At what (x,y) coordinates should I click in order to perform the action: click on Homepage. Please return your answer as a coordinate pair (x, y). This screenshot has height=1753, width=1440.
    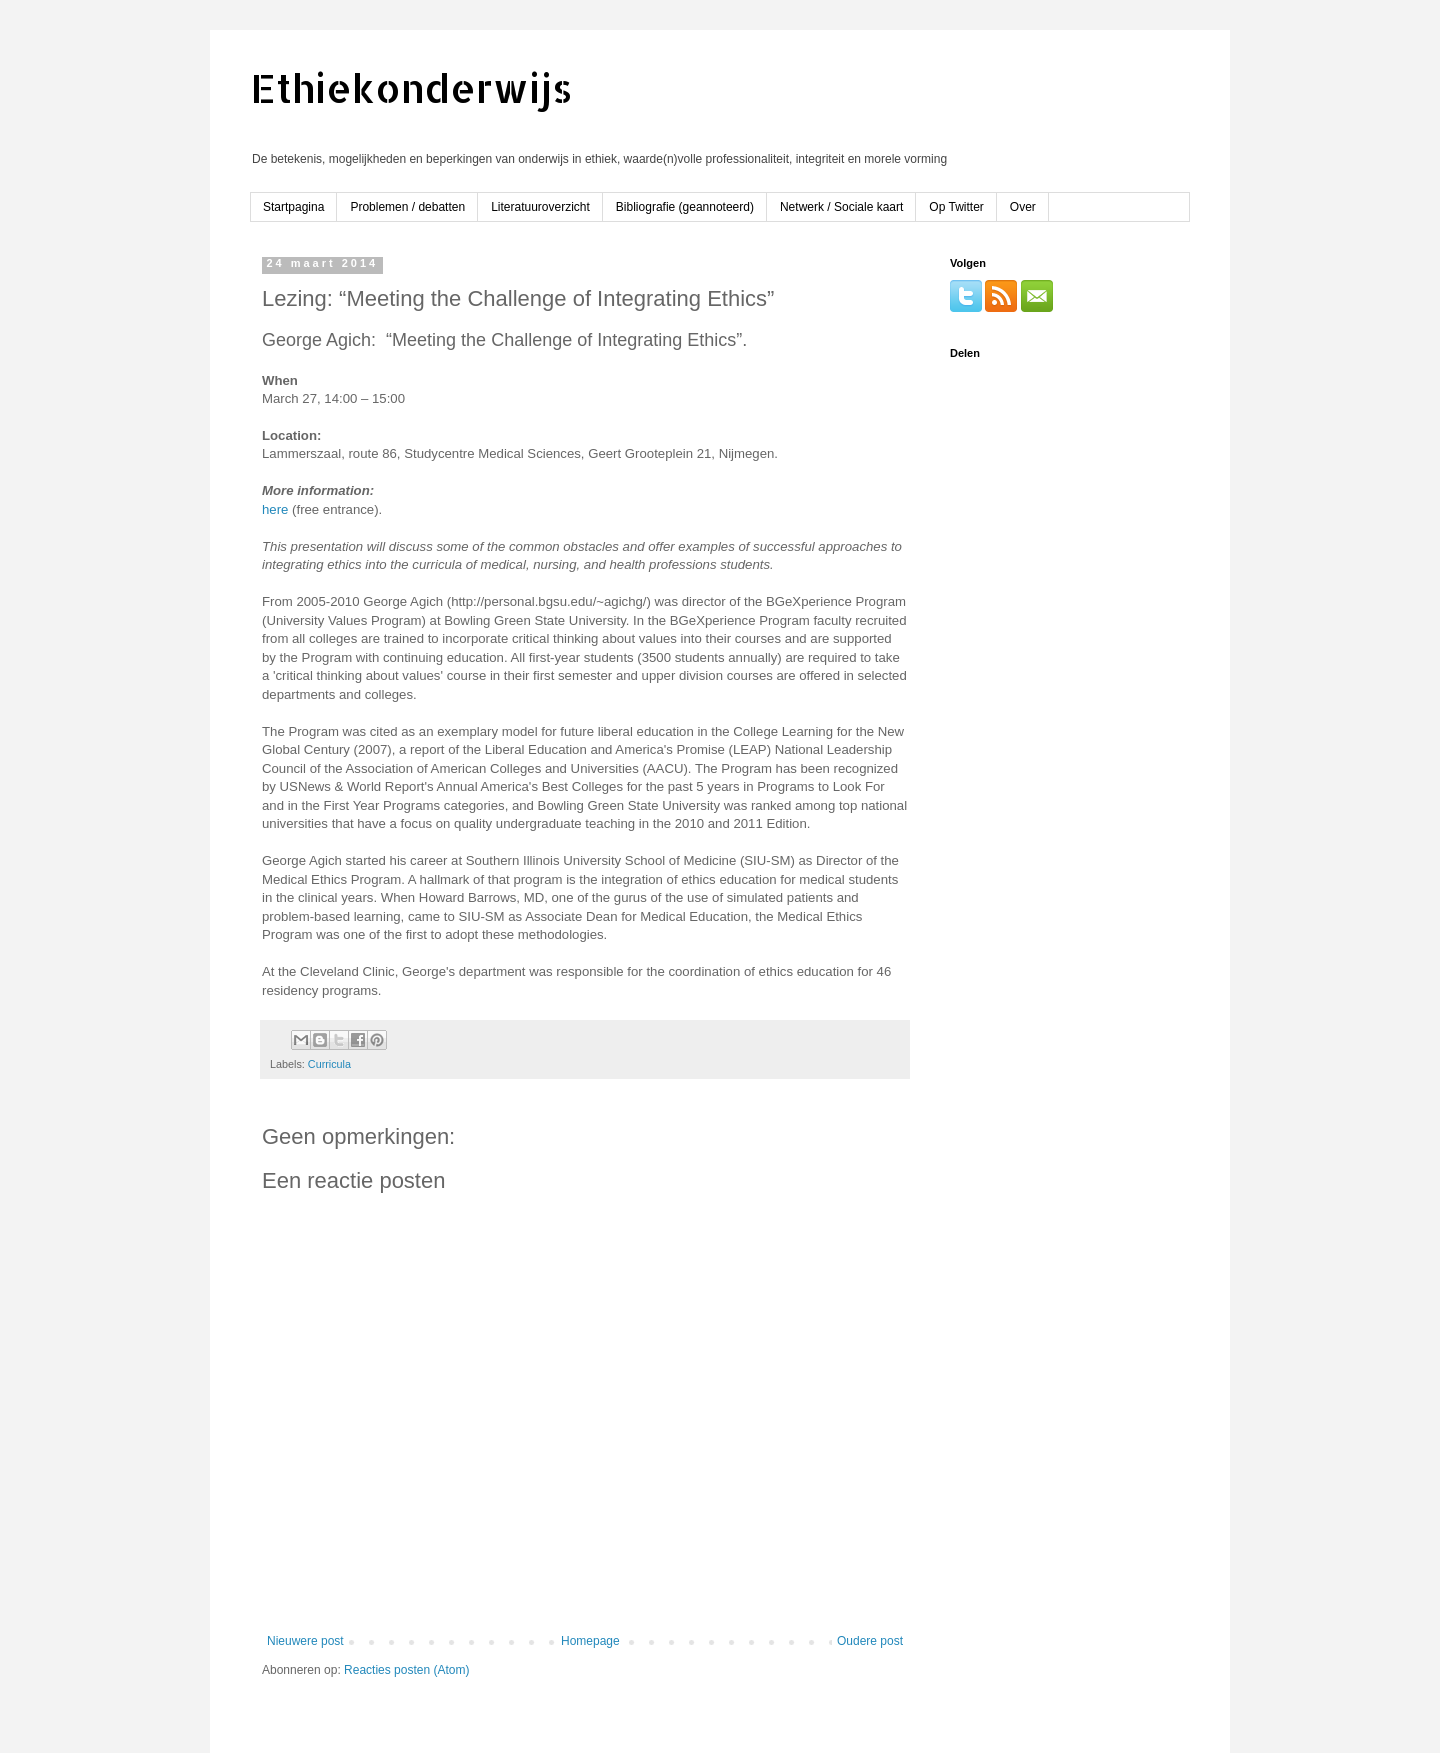
    Looking at the image, I should click on (590, 1641).